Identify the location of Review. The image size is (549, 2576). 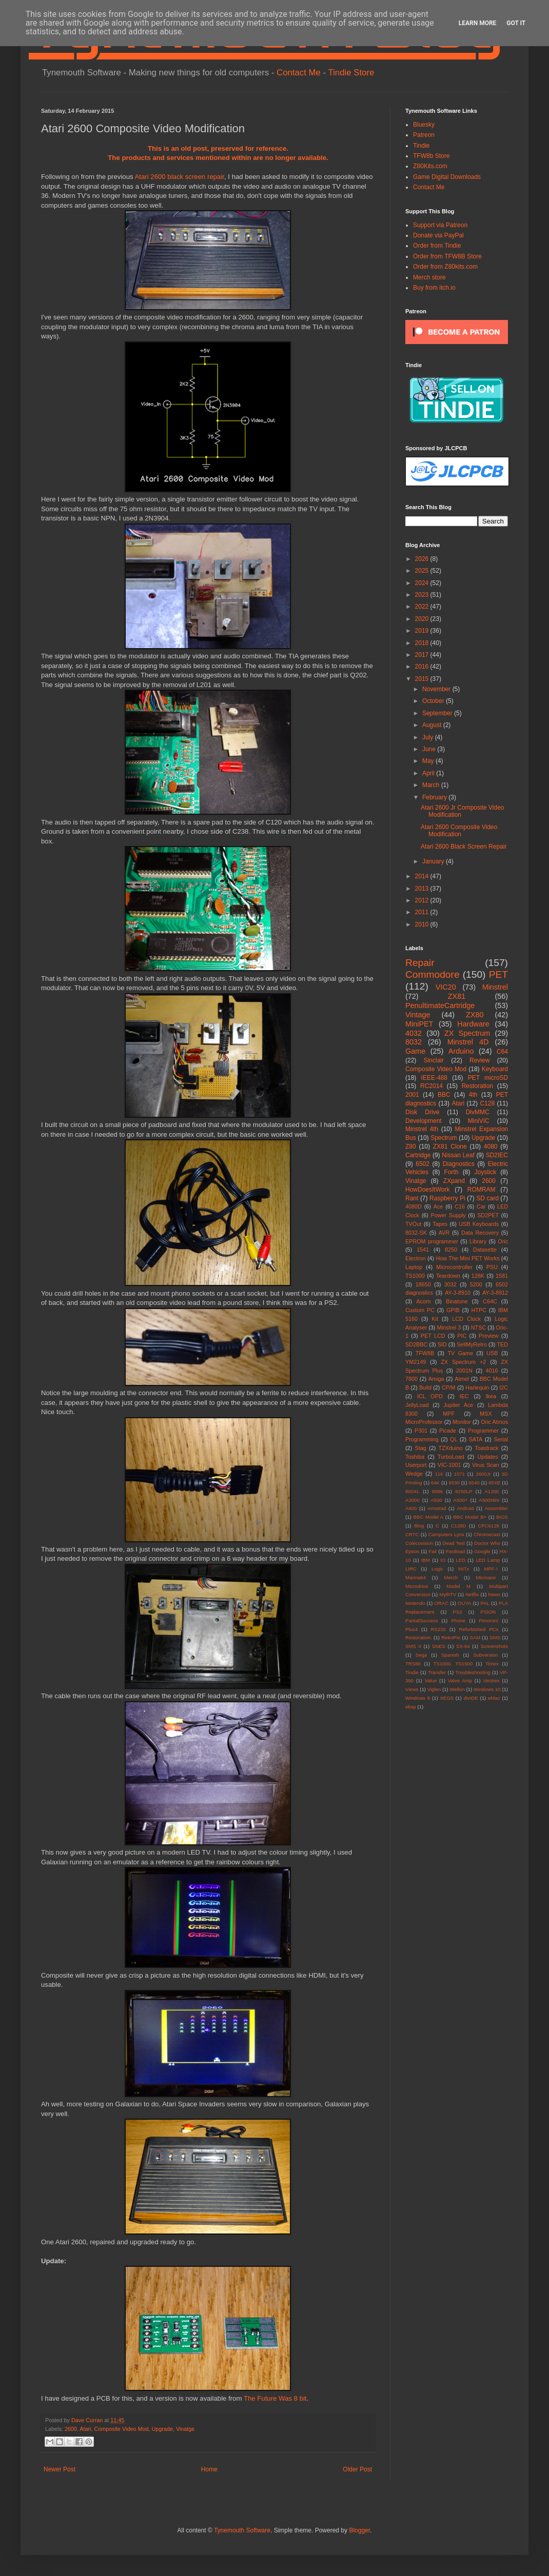
(479, 1060).